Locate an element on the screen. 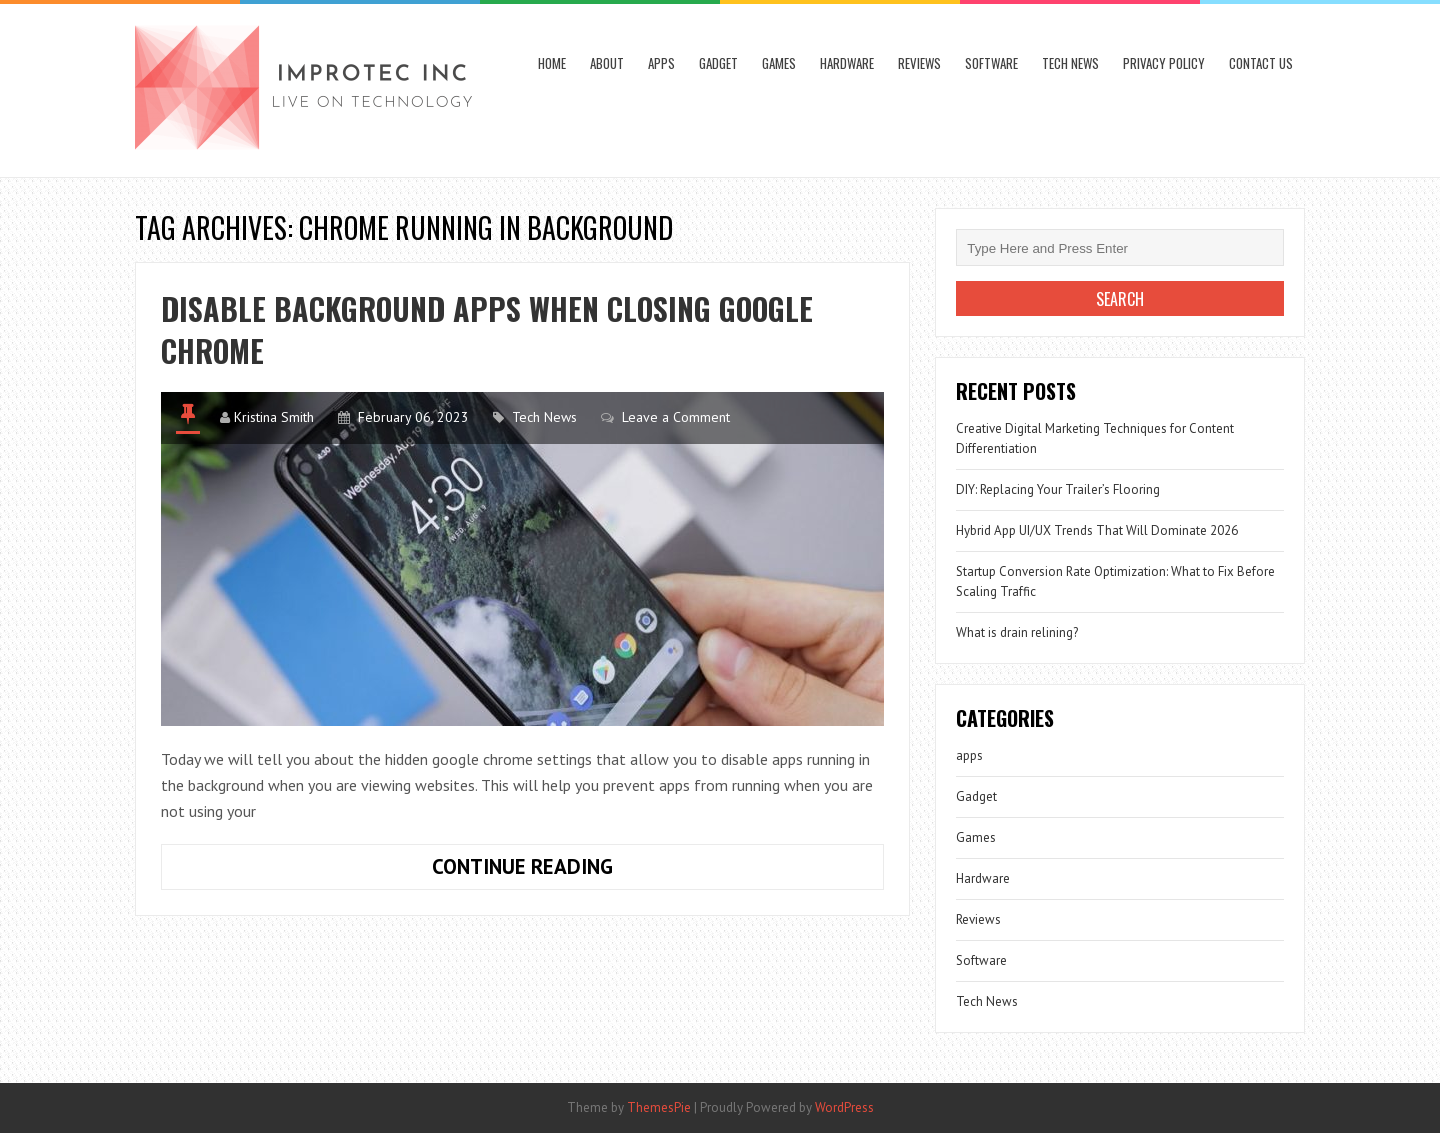  Contact Us is located at coordinates (1261, 63).